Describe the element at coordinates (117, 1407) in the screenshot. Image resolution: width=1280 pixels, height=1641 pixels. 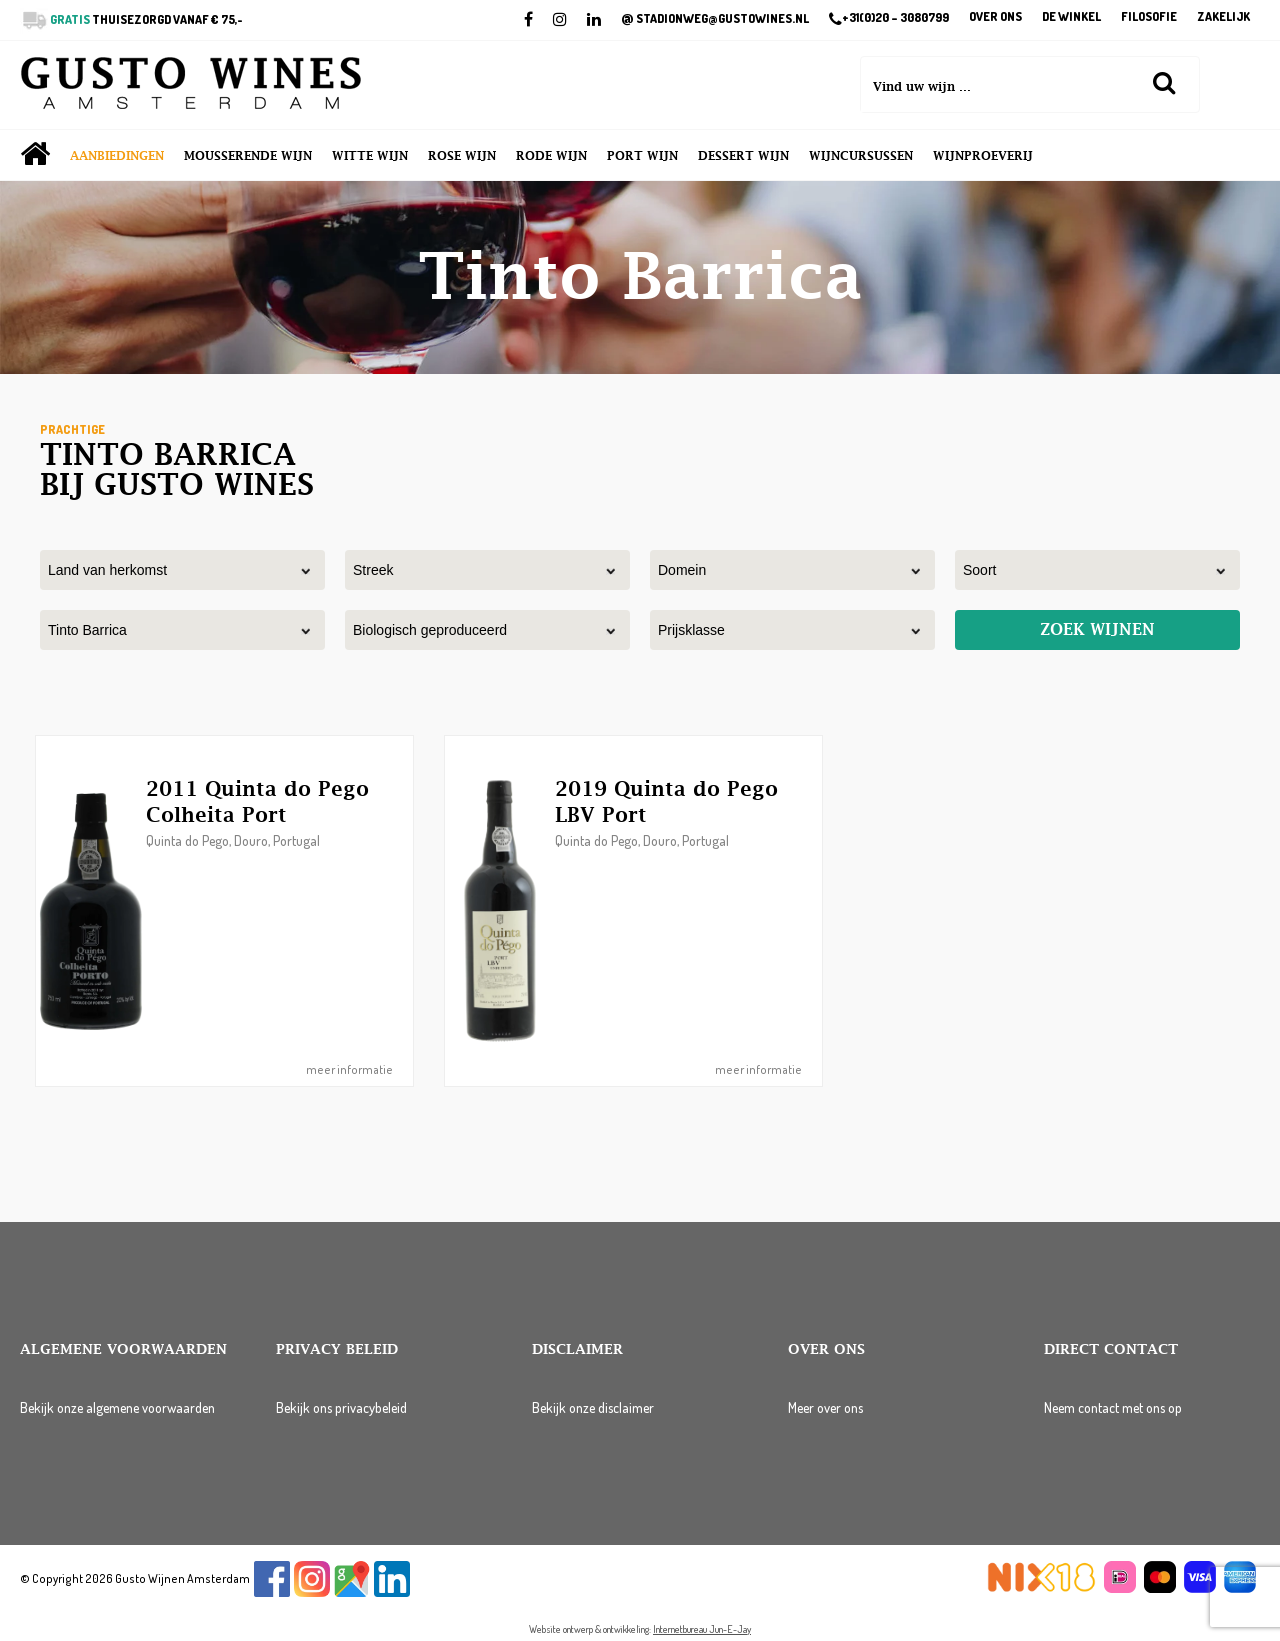
I see `Bekijk onze algemene voorwaarden` at that location.